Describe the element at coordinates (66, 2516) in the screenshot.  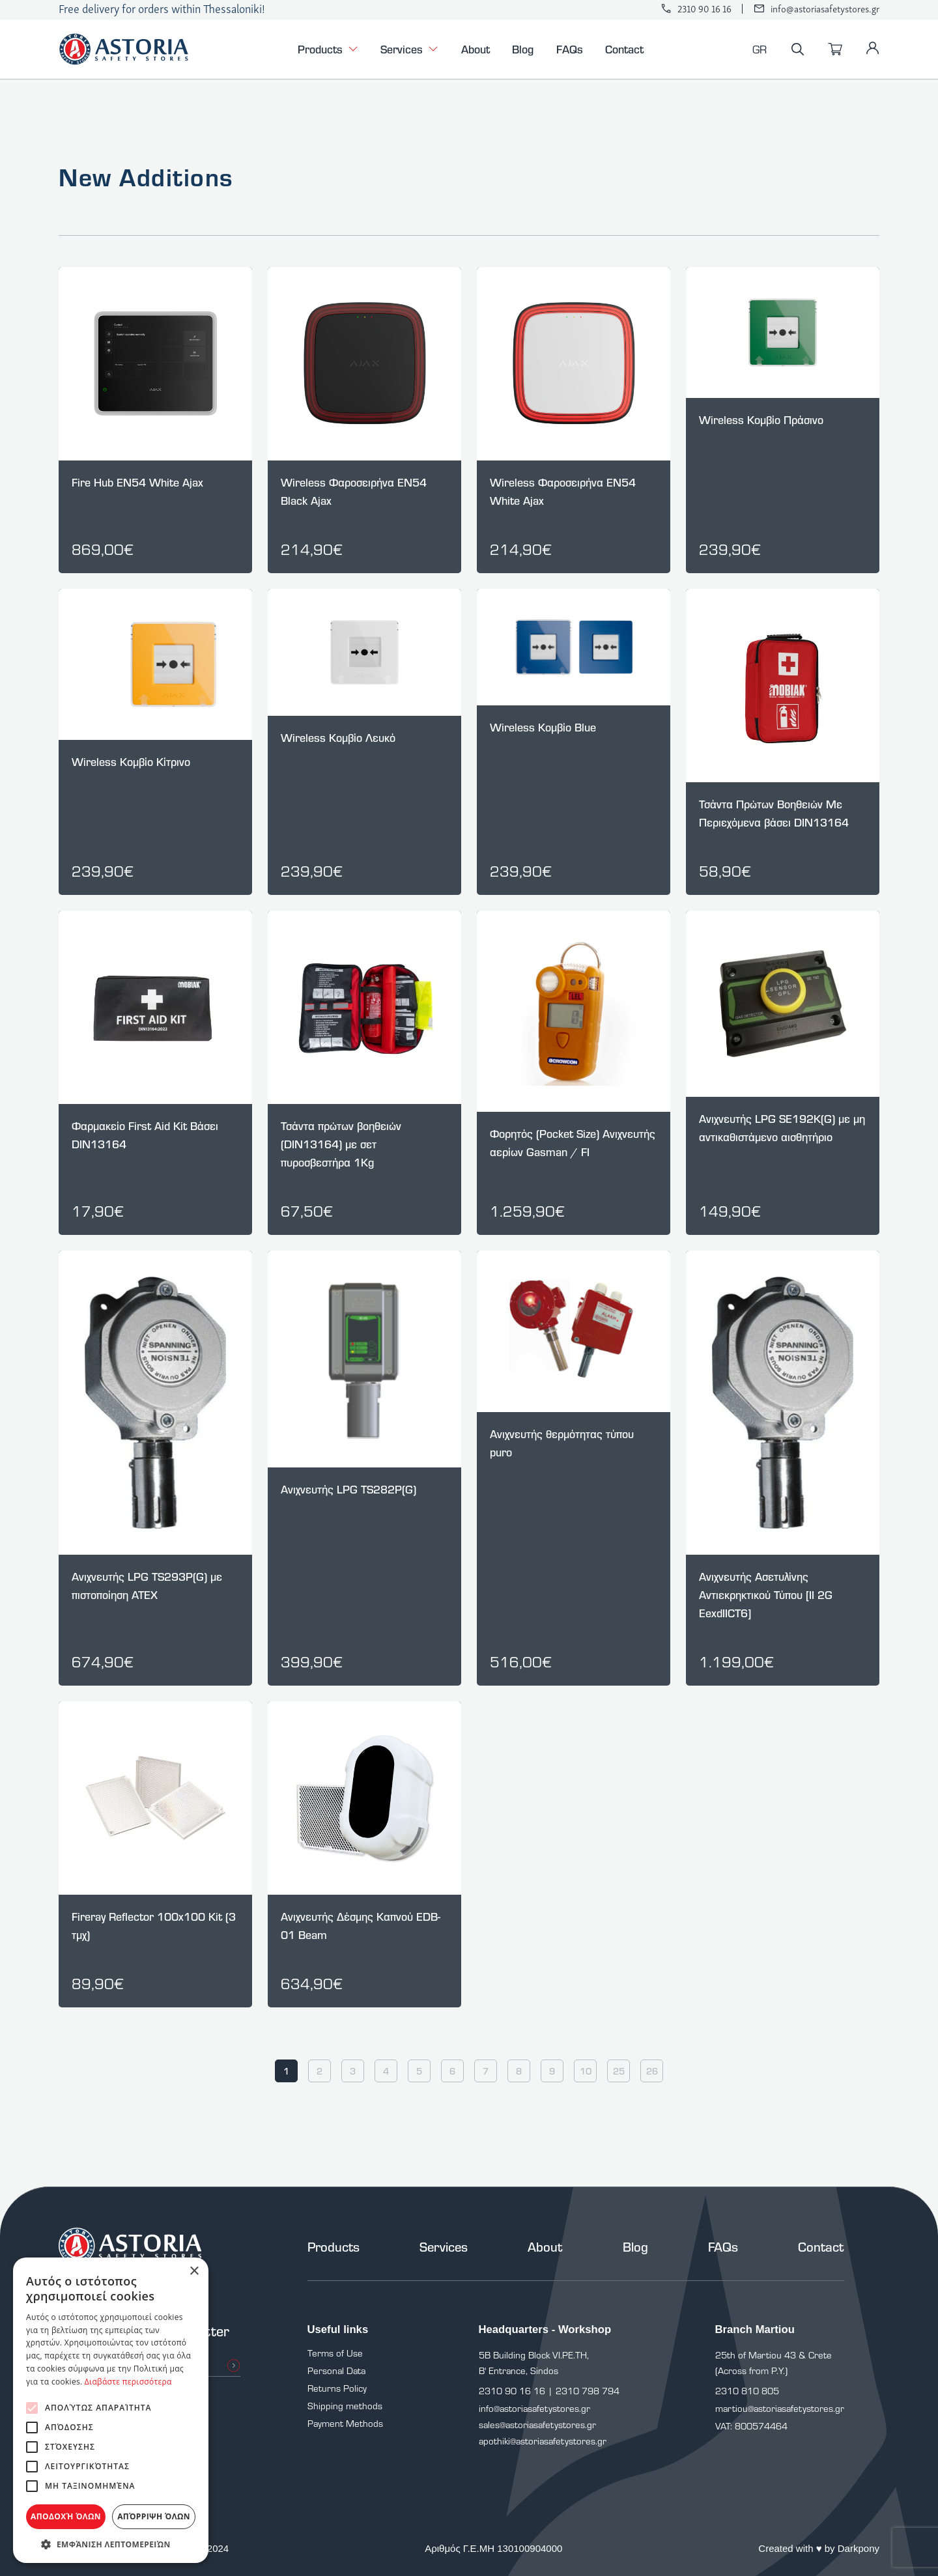
I see `Αποδοχή όλων [button]` at that location.